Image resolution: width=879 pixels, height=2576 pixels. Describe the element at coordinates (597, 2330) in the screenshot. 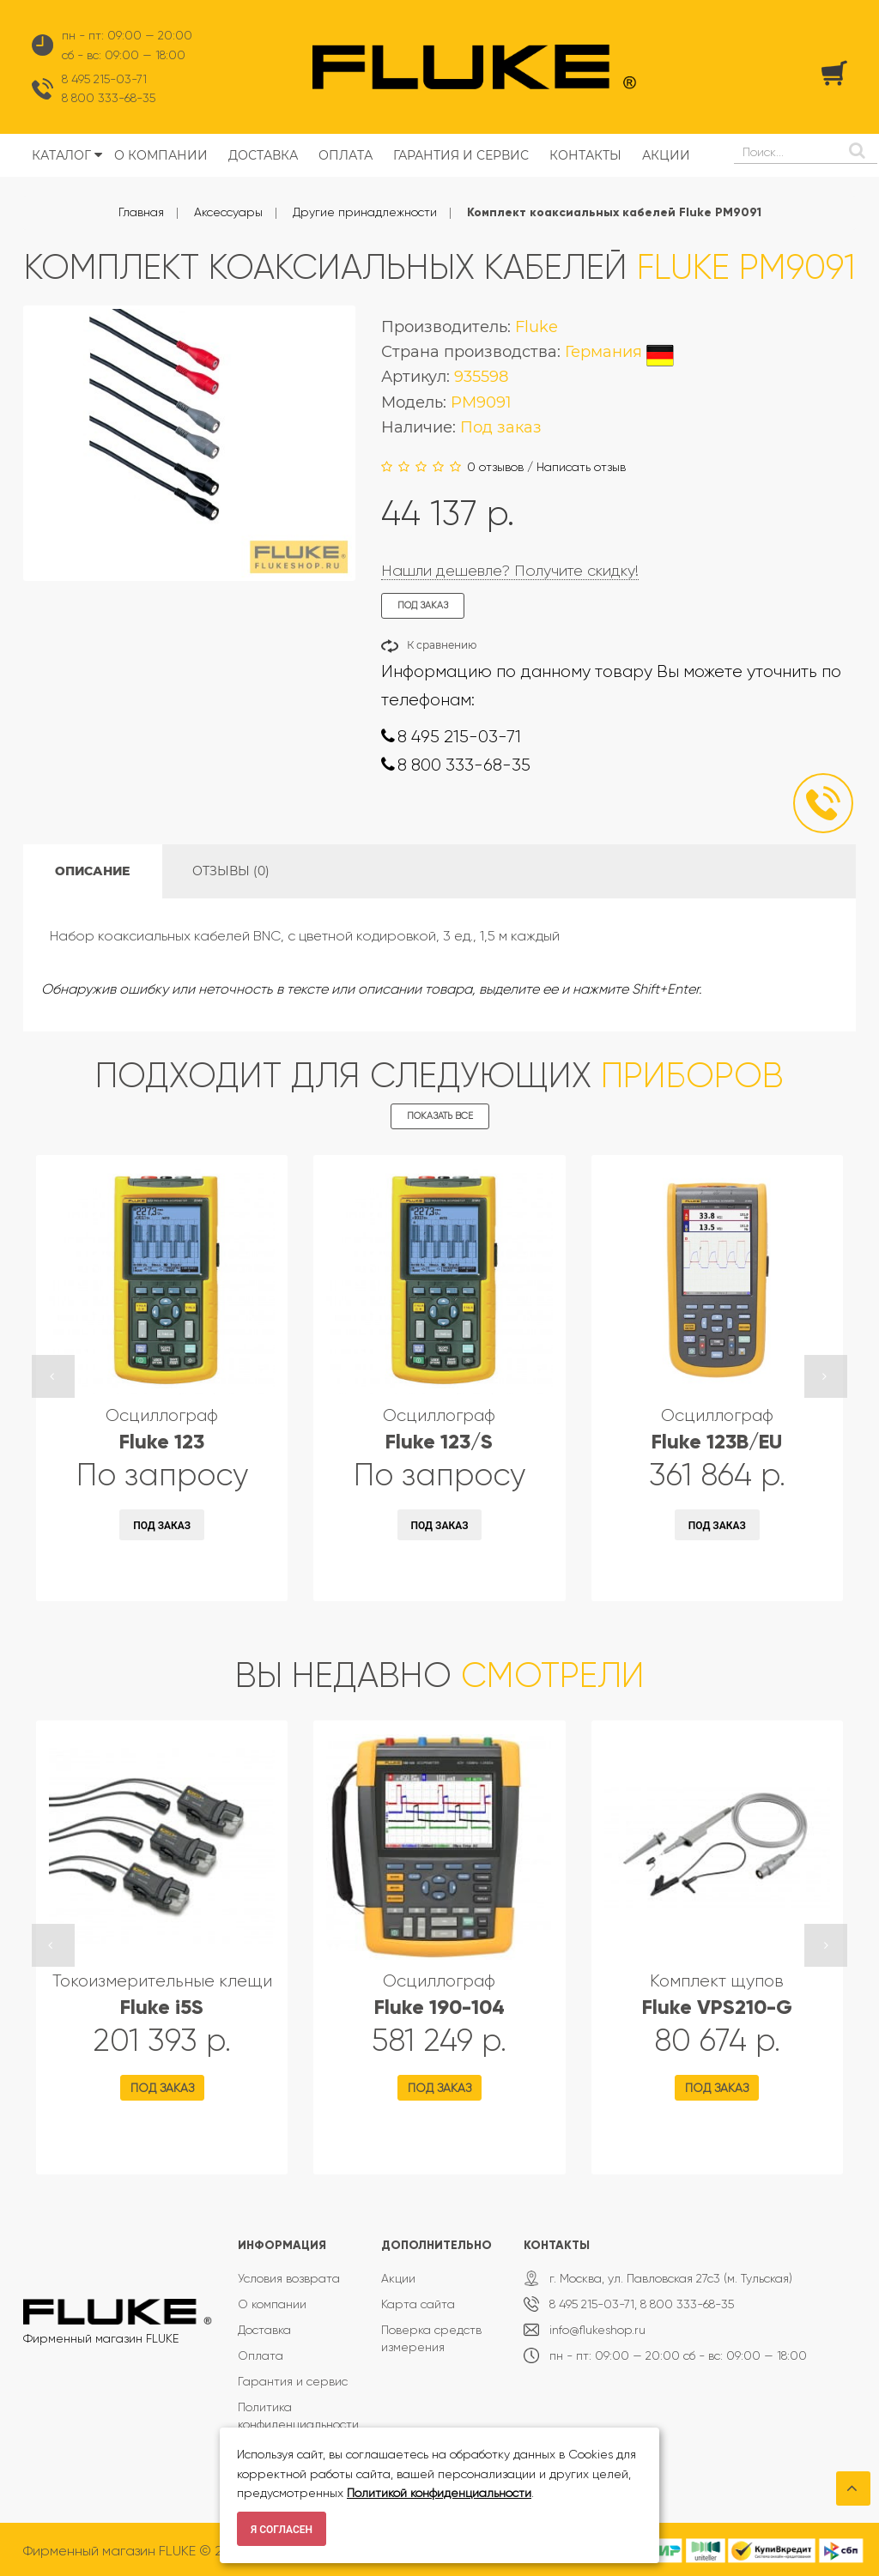

I see `info@flukeshop.ru` at that location.